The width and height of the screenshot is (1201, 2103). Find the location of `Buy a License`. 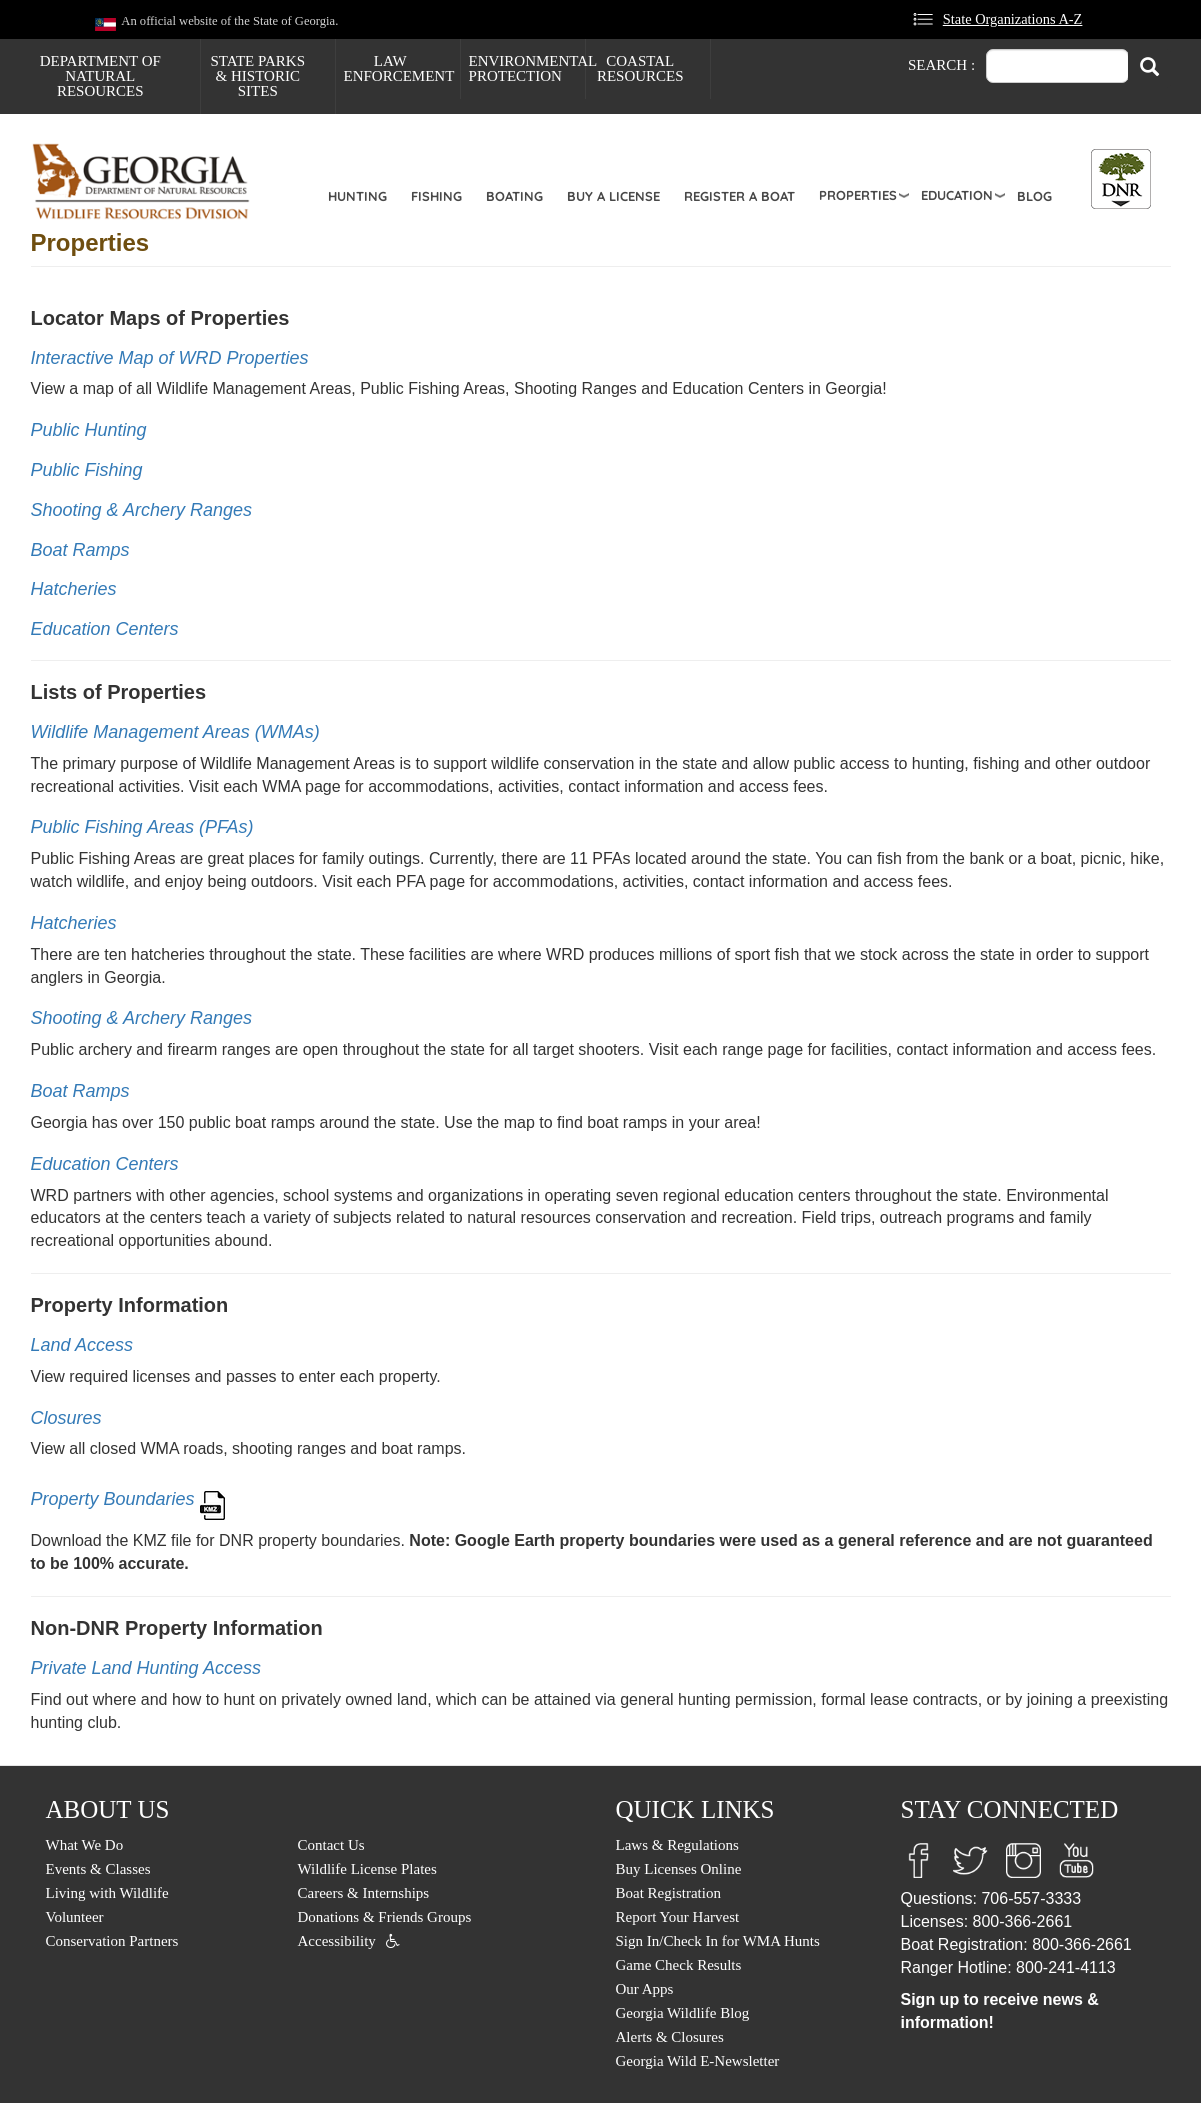

Buy a License is located at coordinates (613, 196).